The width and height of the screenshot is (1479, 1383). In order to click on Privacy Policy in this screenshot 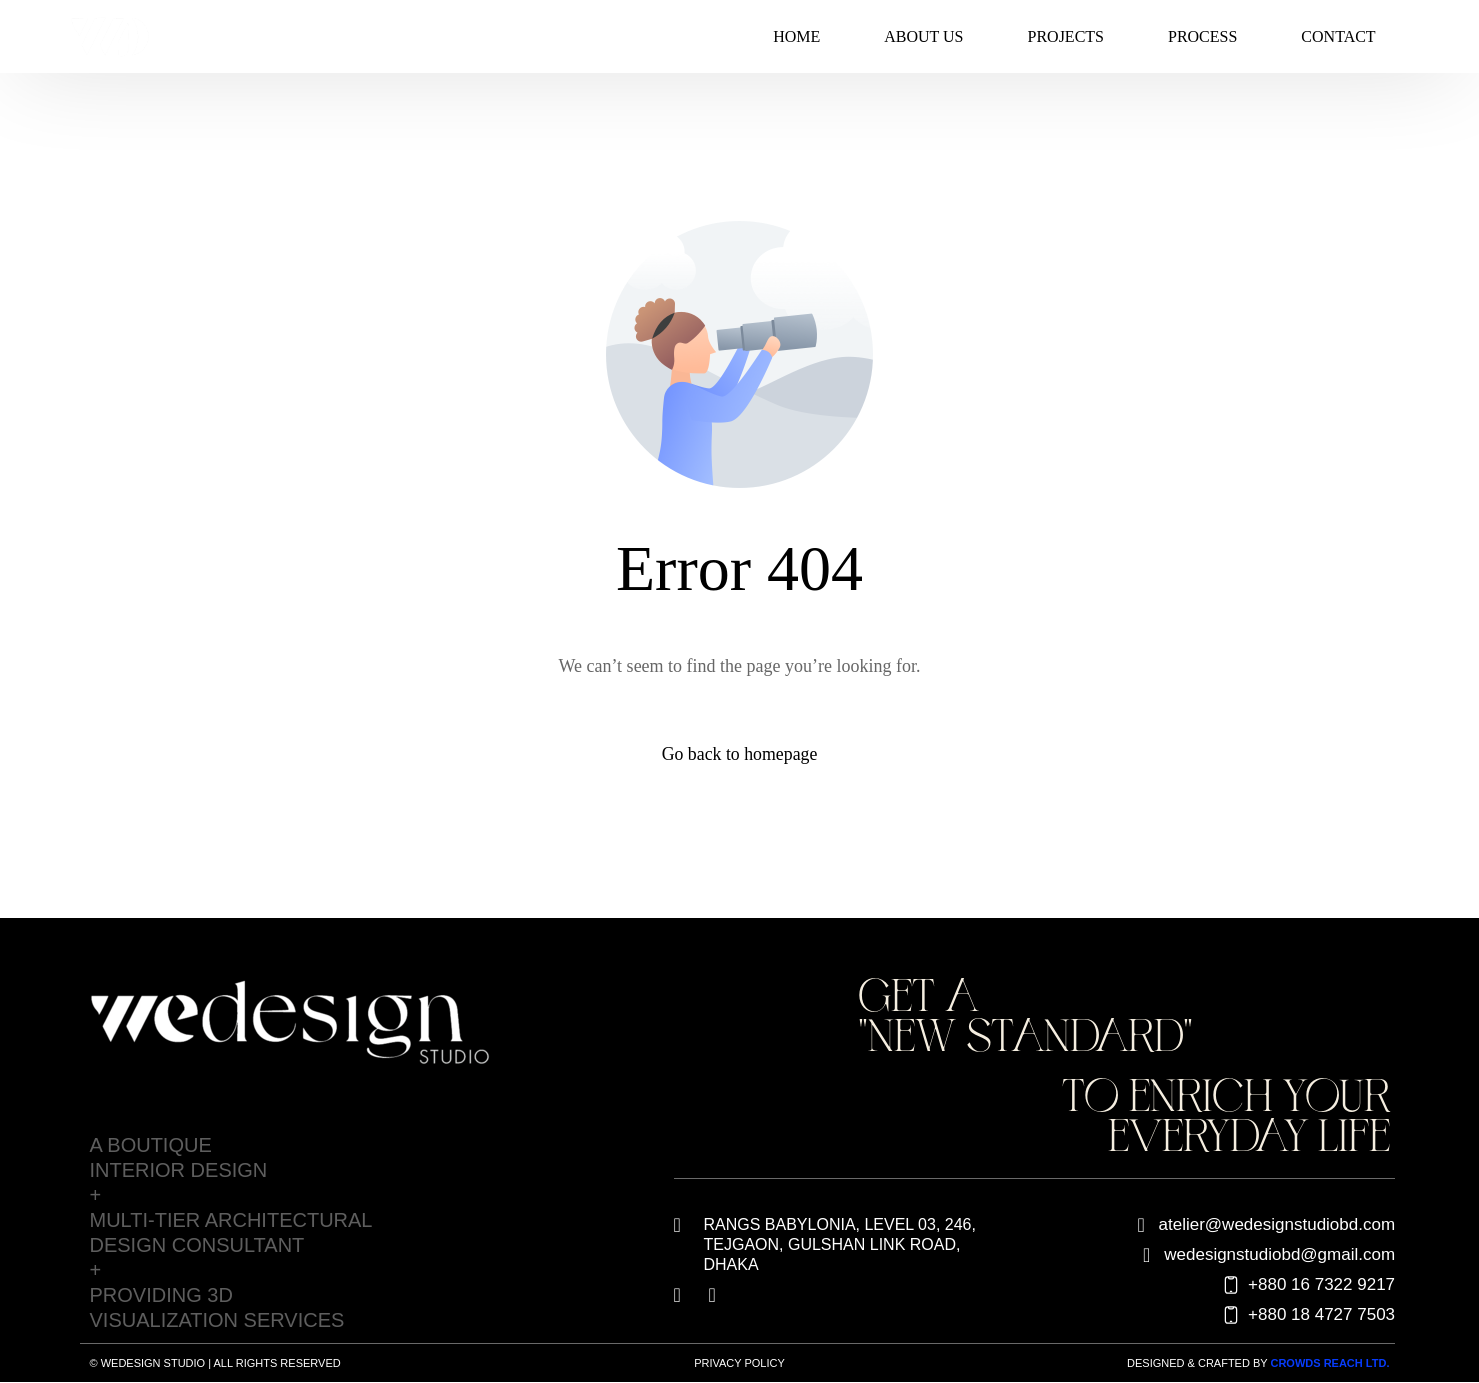, I will do `click(739, 1363)`.